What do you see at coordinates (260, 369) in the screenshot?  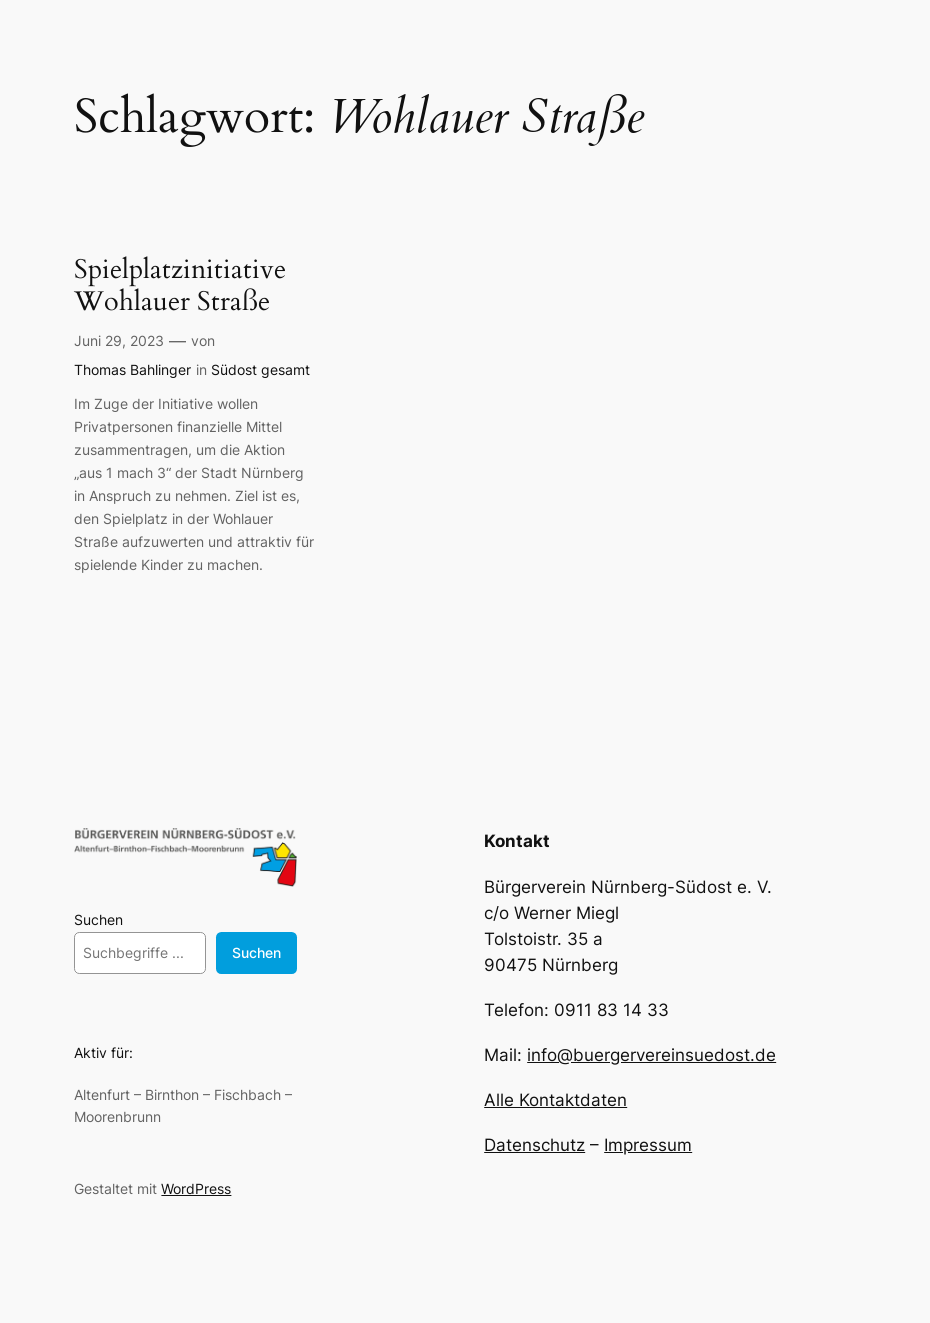 I see `Südost gesamt` at bounding box center [260, 369].